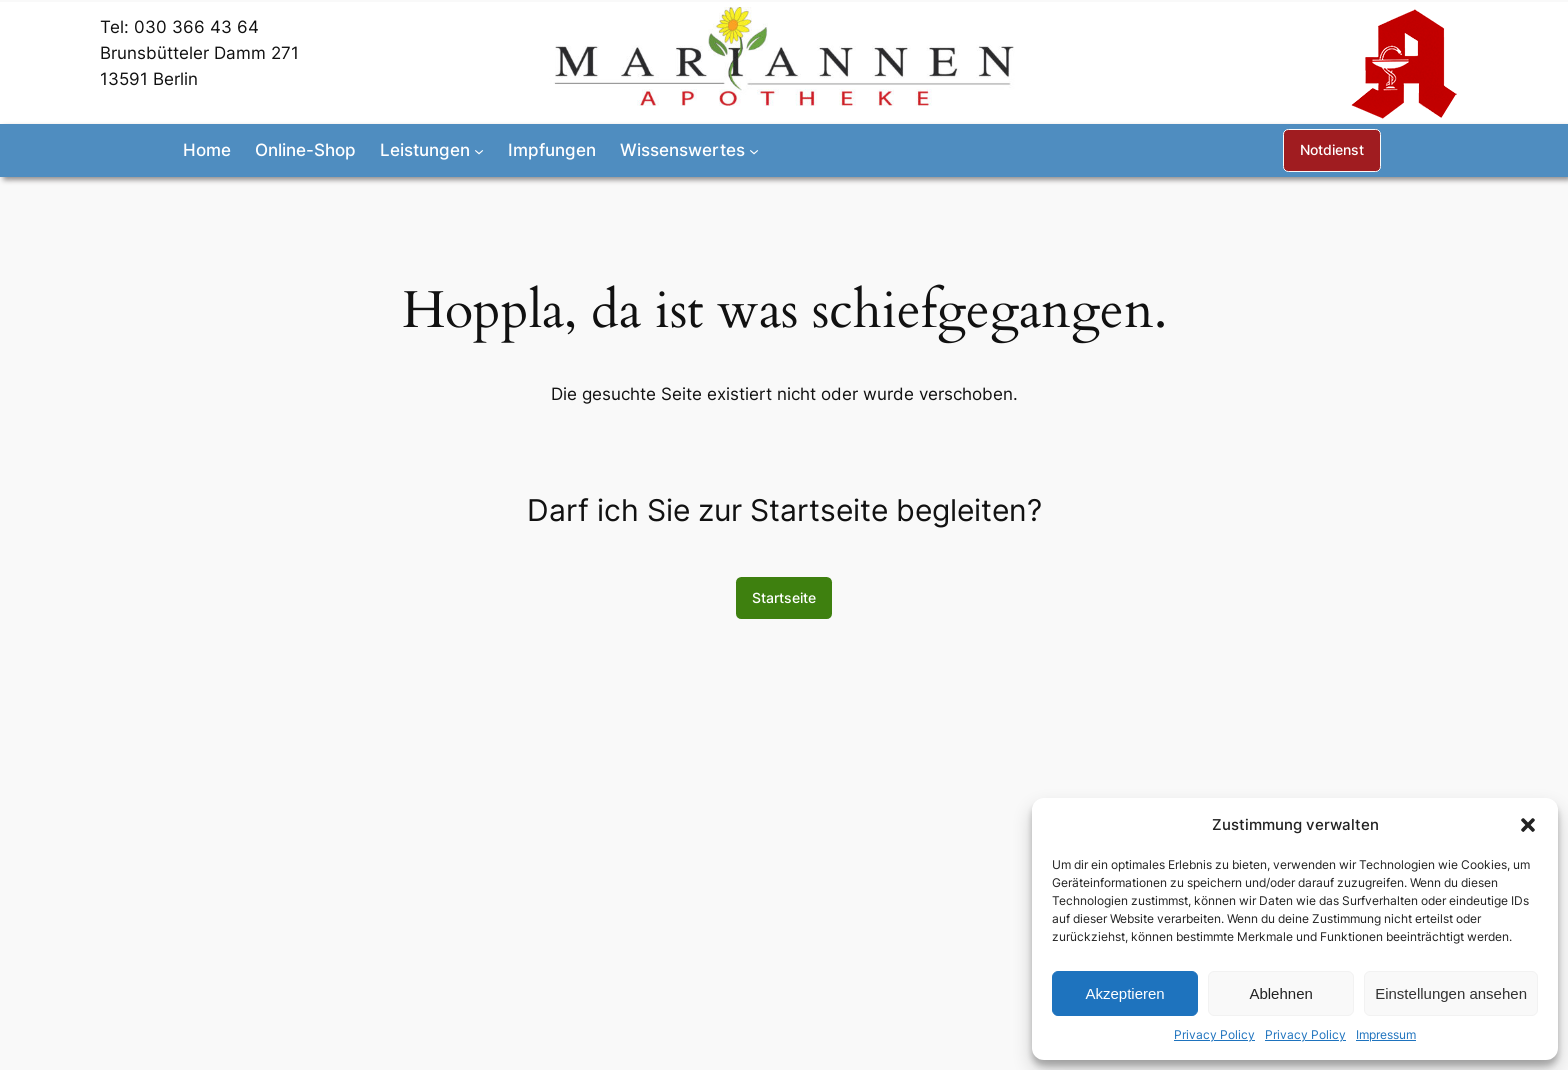 Image resolution: width=1568 pixels, height=1070 pixels. Describe the element at coordinates (196, 27) in the screenshot. I see `030 366 43 64` at that location.